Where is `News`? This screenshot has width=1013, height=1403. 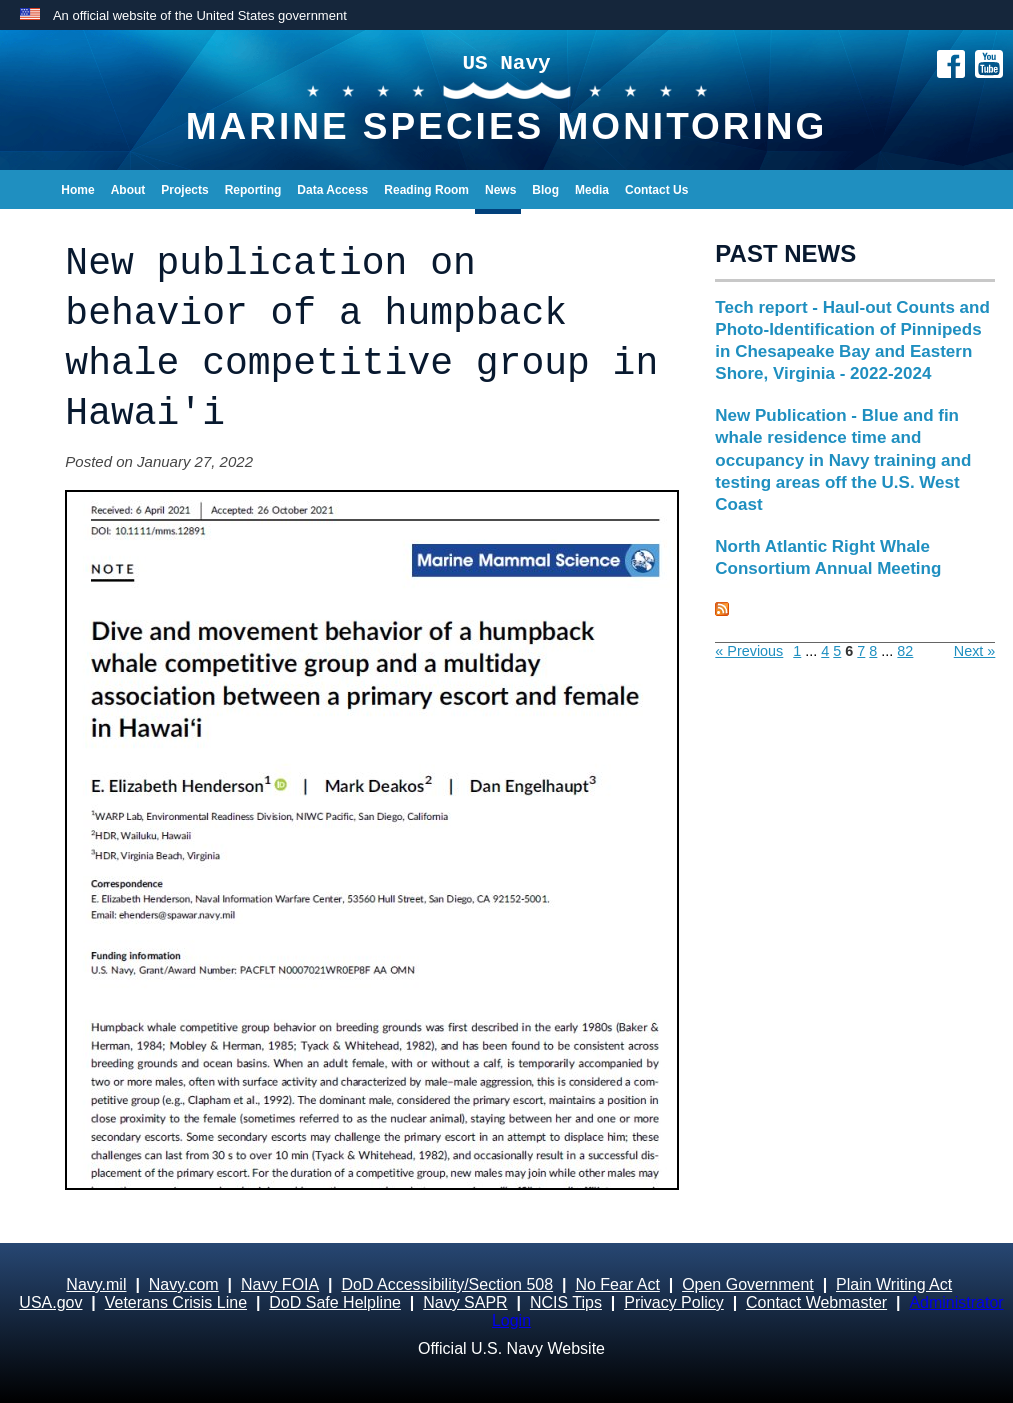 News is located at coordinates (500, 190).